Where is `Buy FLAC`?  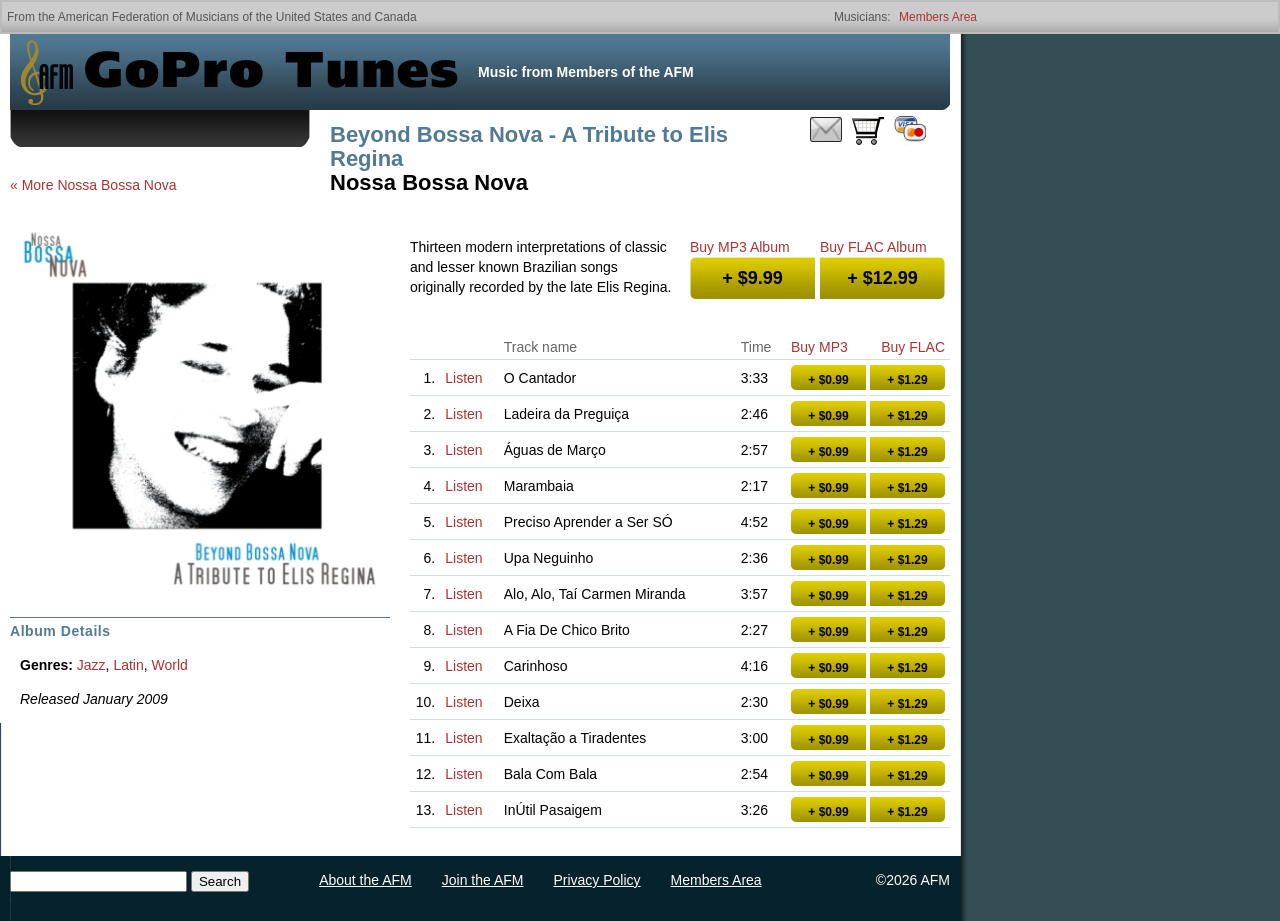
Buy FLAC is located at coordinates (913, 347).